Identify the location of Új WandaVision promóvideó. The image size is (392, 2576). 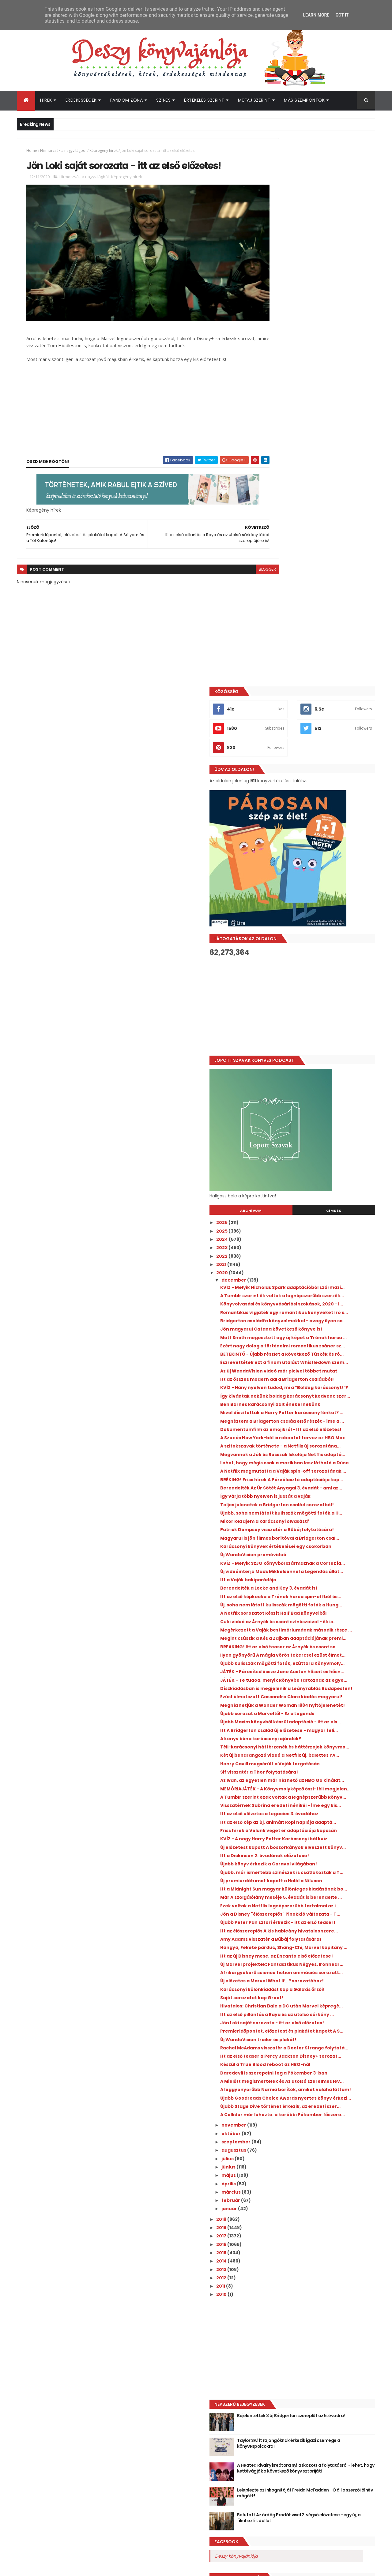
(308, 1155).